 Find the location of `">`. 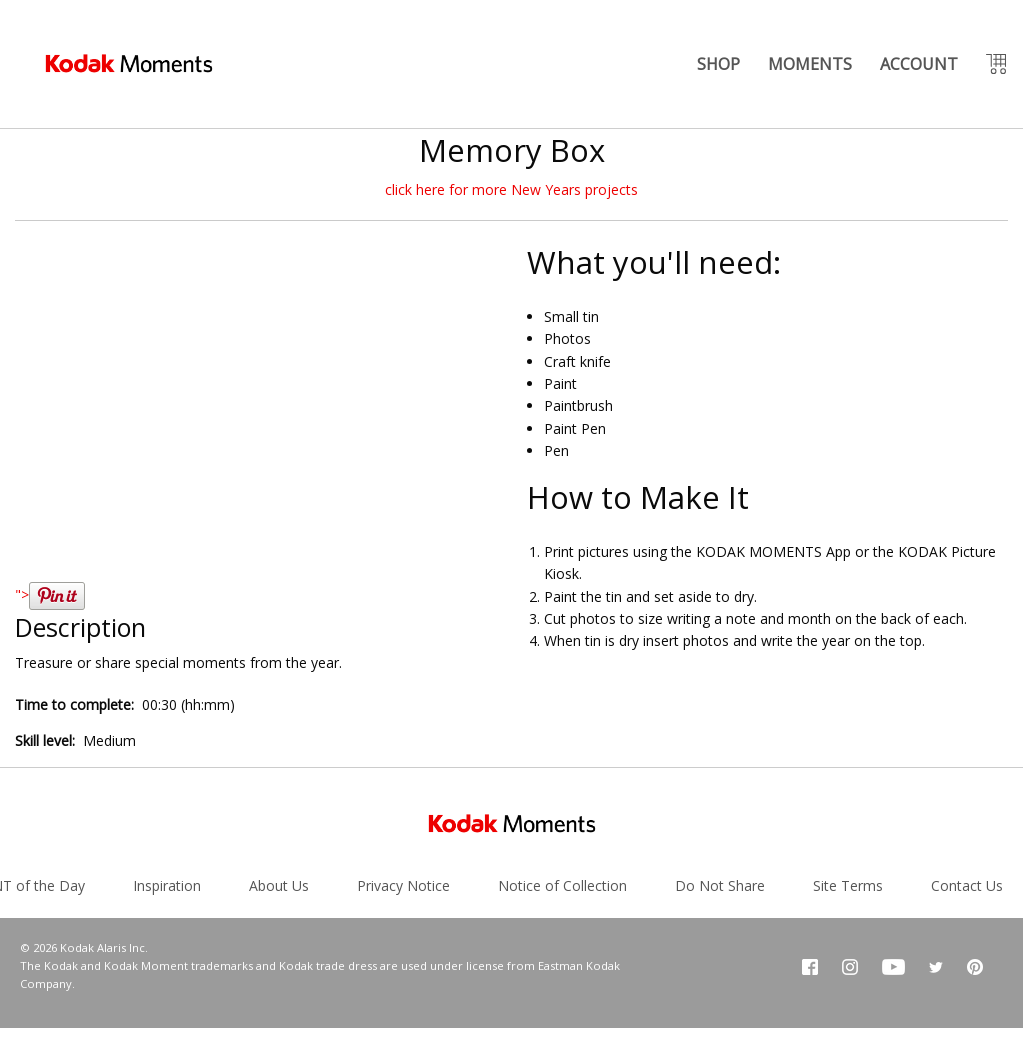

"> is located at coordinates (50, 594).